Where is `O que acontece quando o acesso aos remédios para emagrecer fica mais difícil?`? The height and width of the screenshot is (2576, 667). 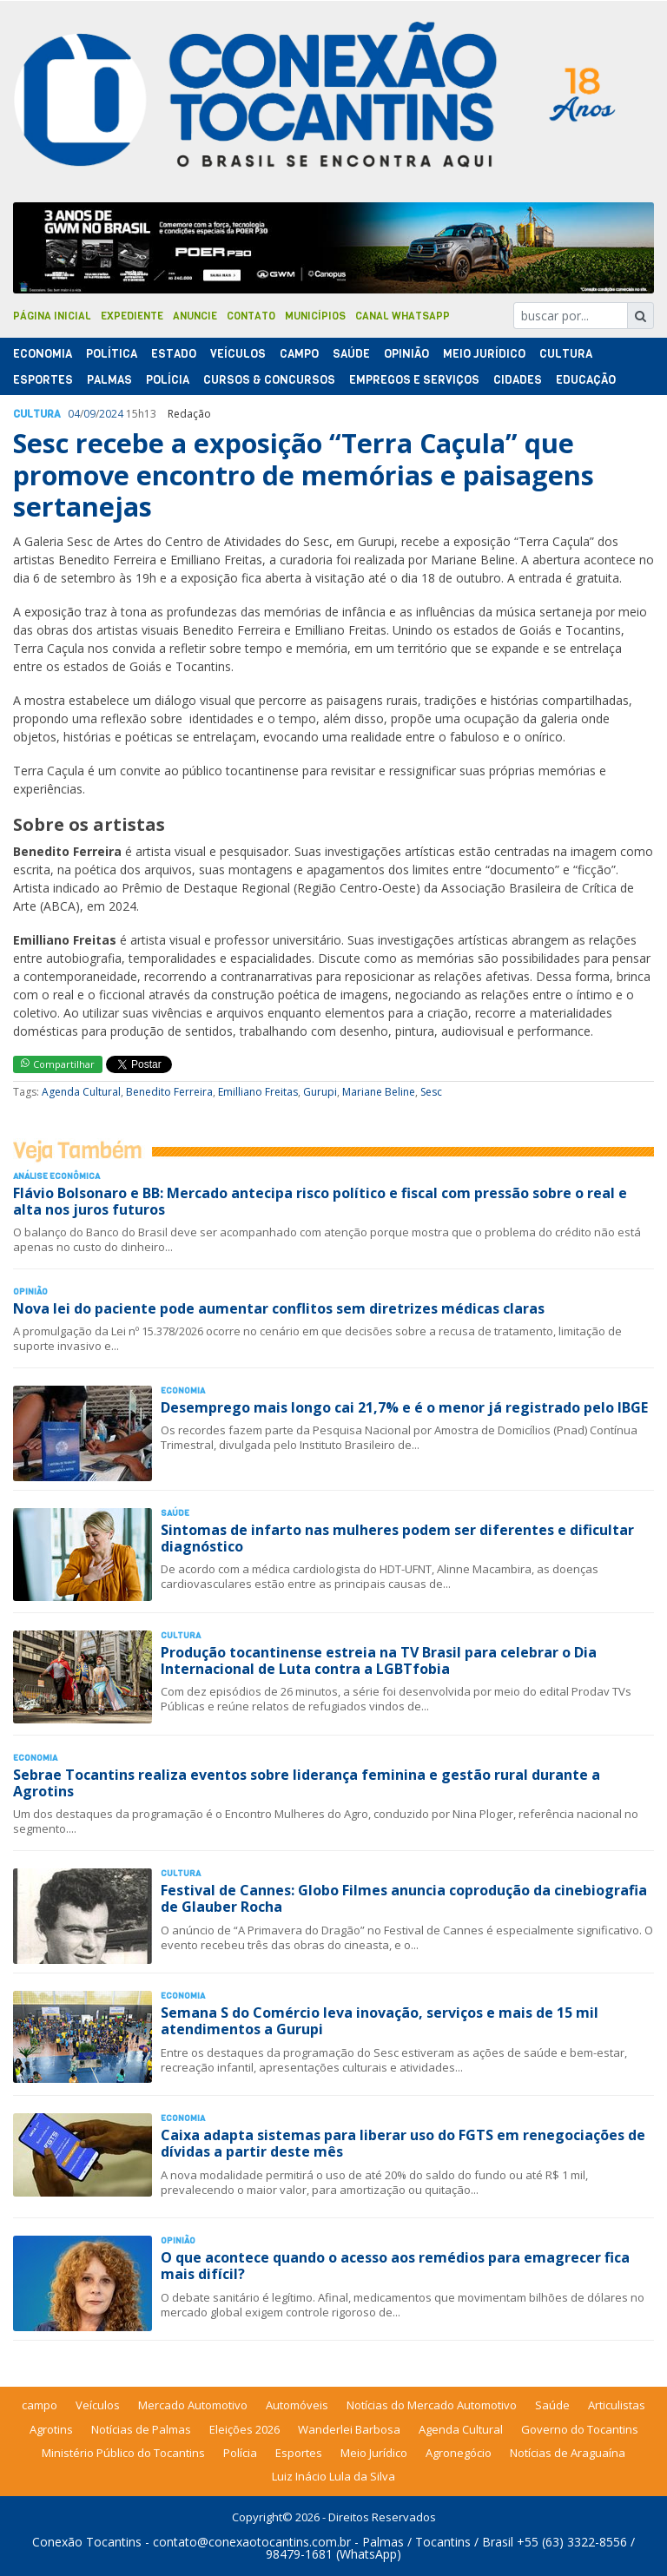 O que acontece quando o acesso aos remédios para emagrecer fica mais difícil? is located at coordinates (395, 2265).